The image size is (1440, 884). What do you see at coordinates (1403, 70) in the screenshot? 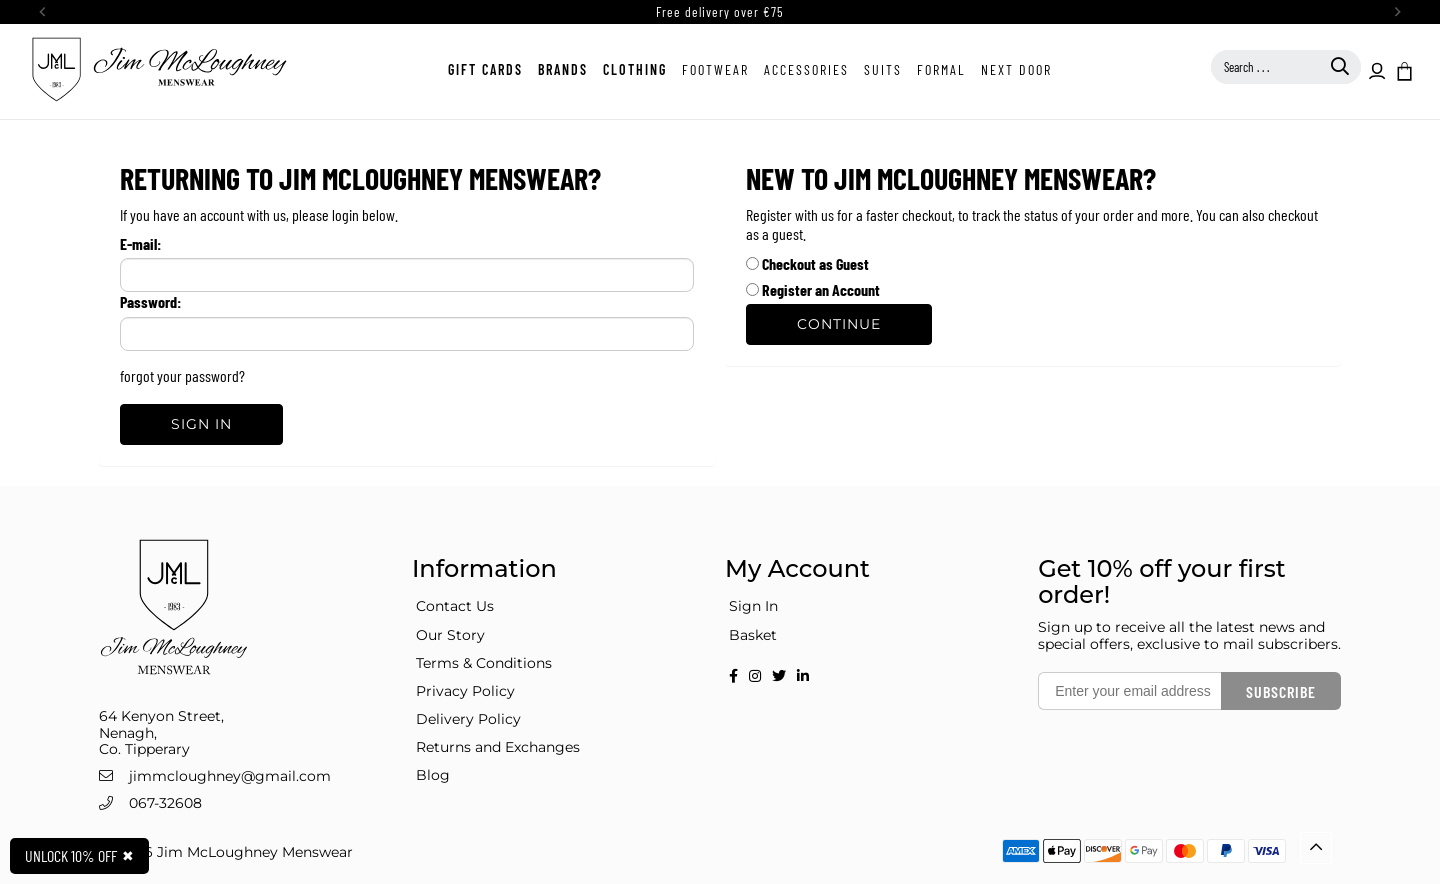
I see `[button]` at bounding box center [1403, 70].